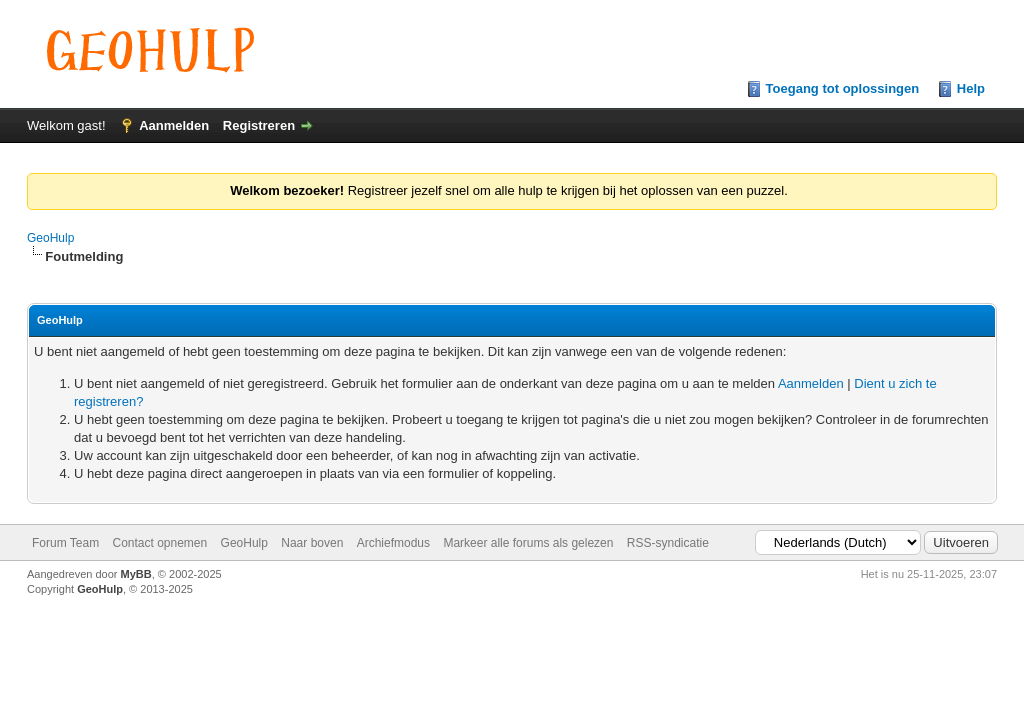 The width and height of the screenshot is (1024, 720). Describe the element at coordinates (312, 543) in the screenshot. I see `Naar boven` at that location.